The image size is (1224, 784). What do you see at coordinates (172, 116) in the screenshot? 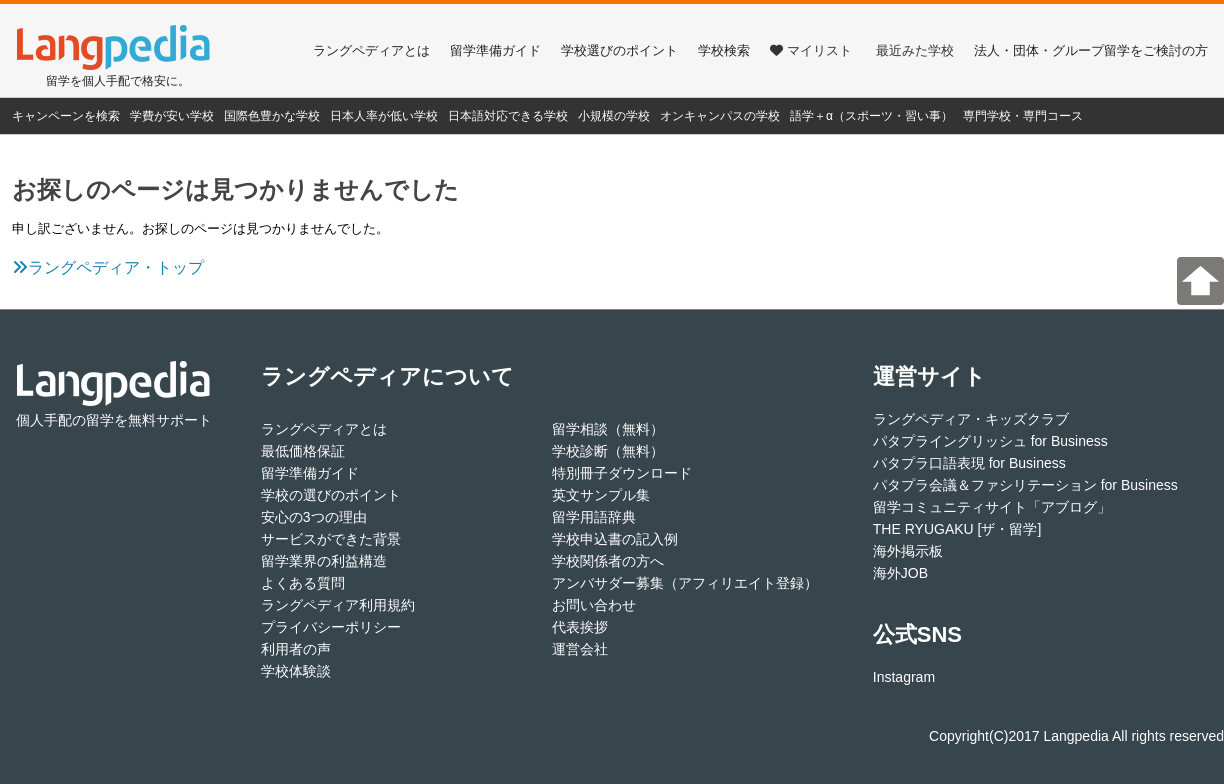
I see `学費が安い学校` at bounding box center [172, 116].